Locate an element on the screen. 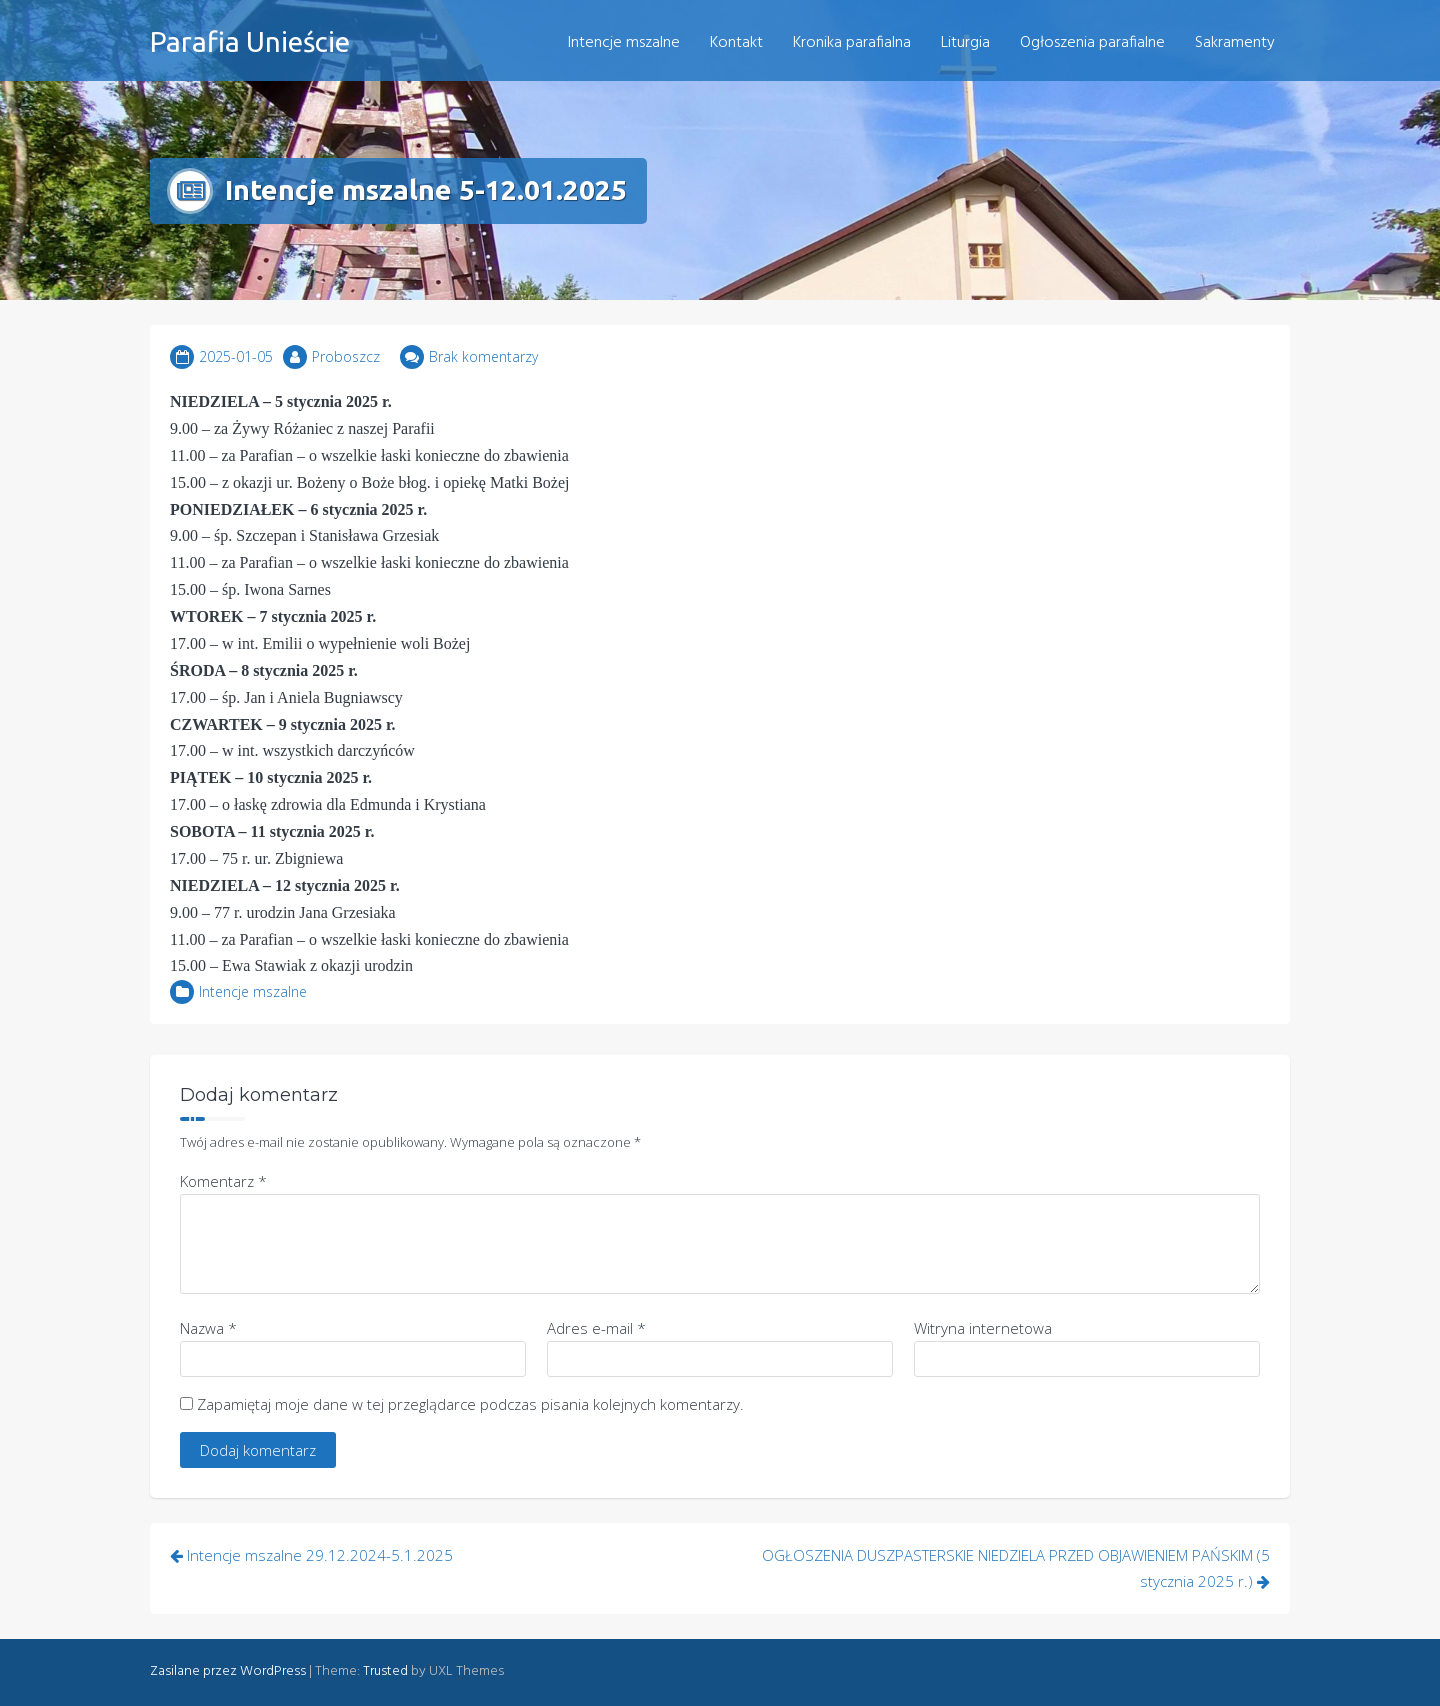  Adres e-mail is located at coordinates (596, 1328).